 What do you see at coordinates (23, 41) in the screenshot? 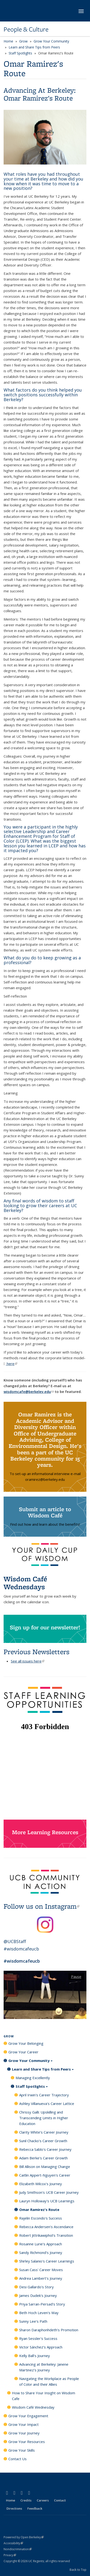
I see `Grow` at bounding box center [23, 41].